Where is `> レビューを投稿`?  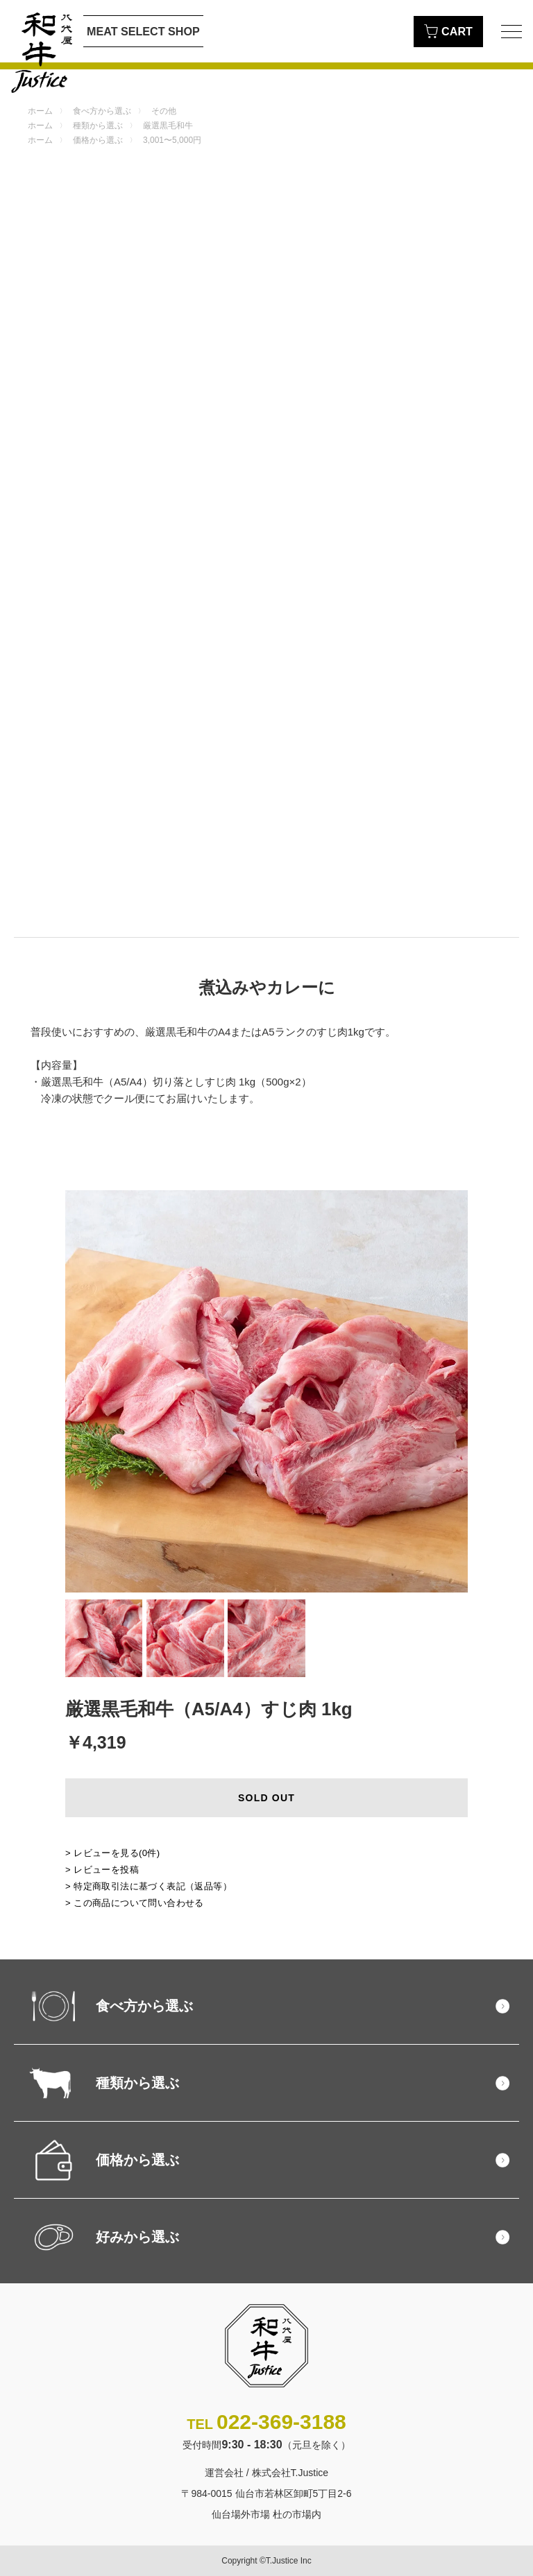
> レビューを投稿 is located at coordinates (102, 1869).